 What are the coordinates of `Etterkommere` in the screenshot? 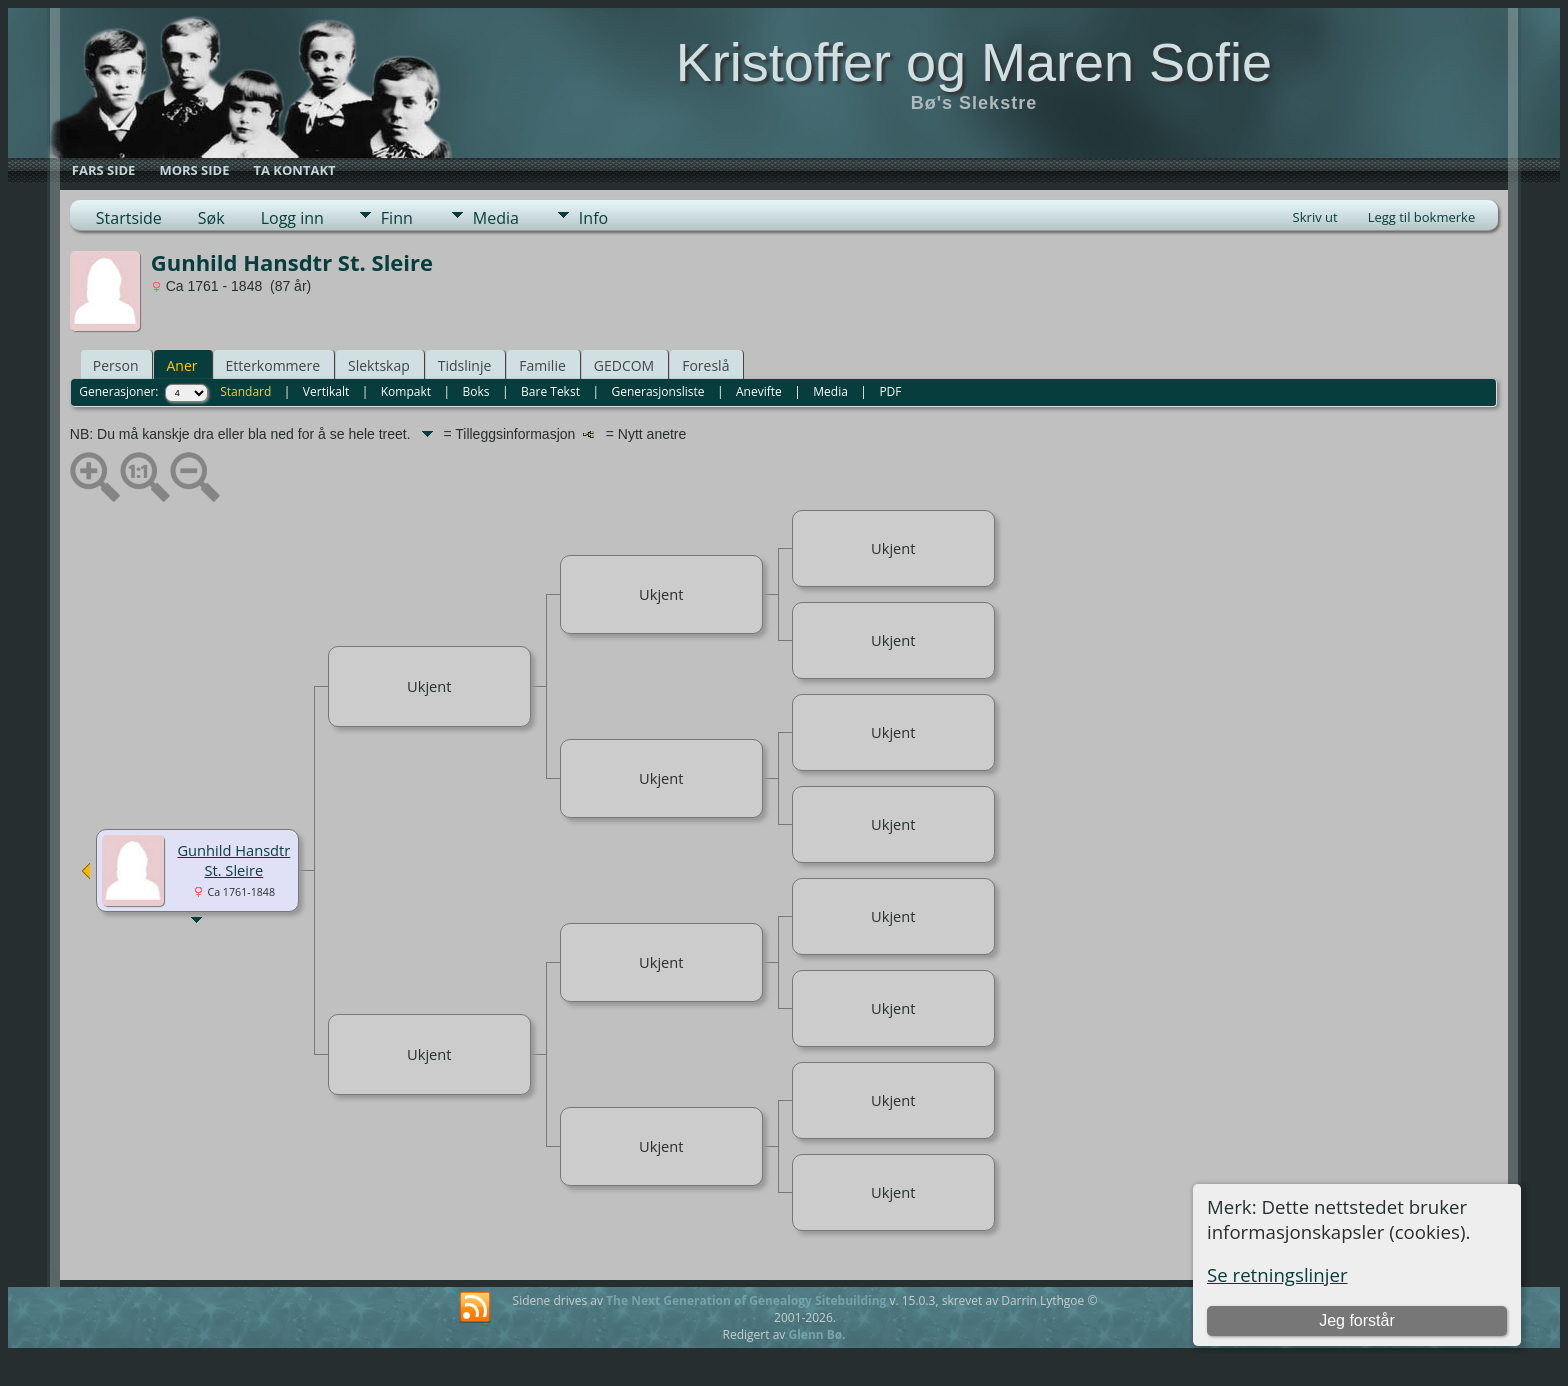 It's located at (273, 365).